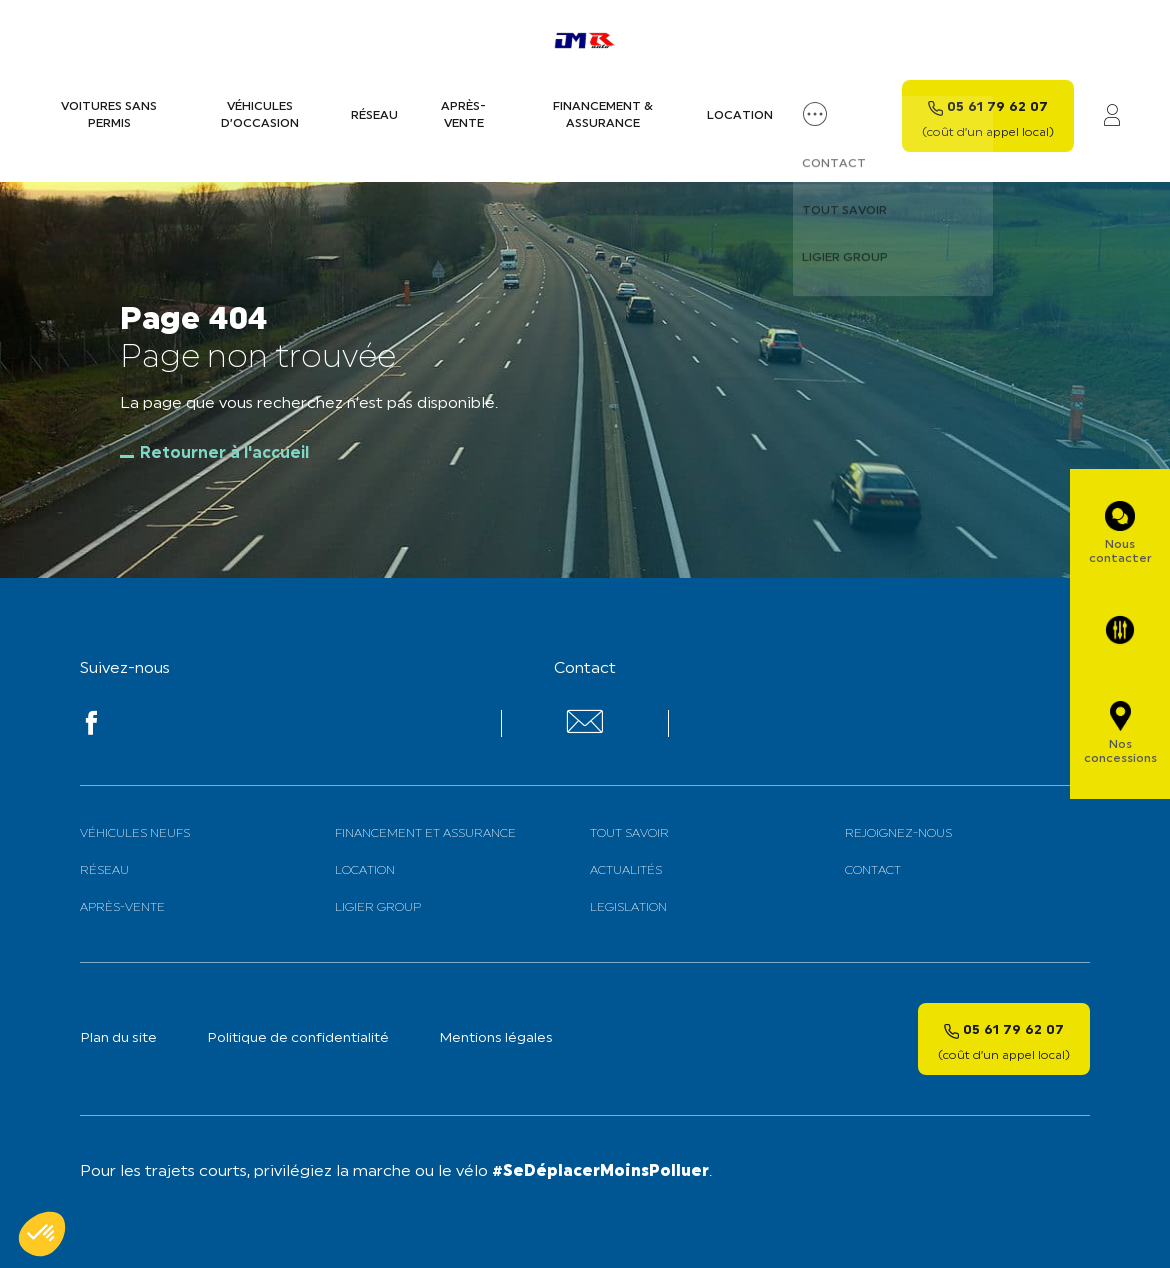  Describe the element at coordinates (378, 908) in the screenshot. I see `Ligier Group` at that location.